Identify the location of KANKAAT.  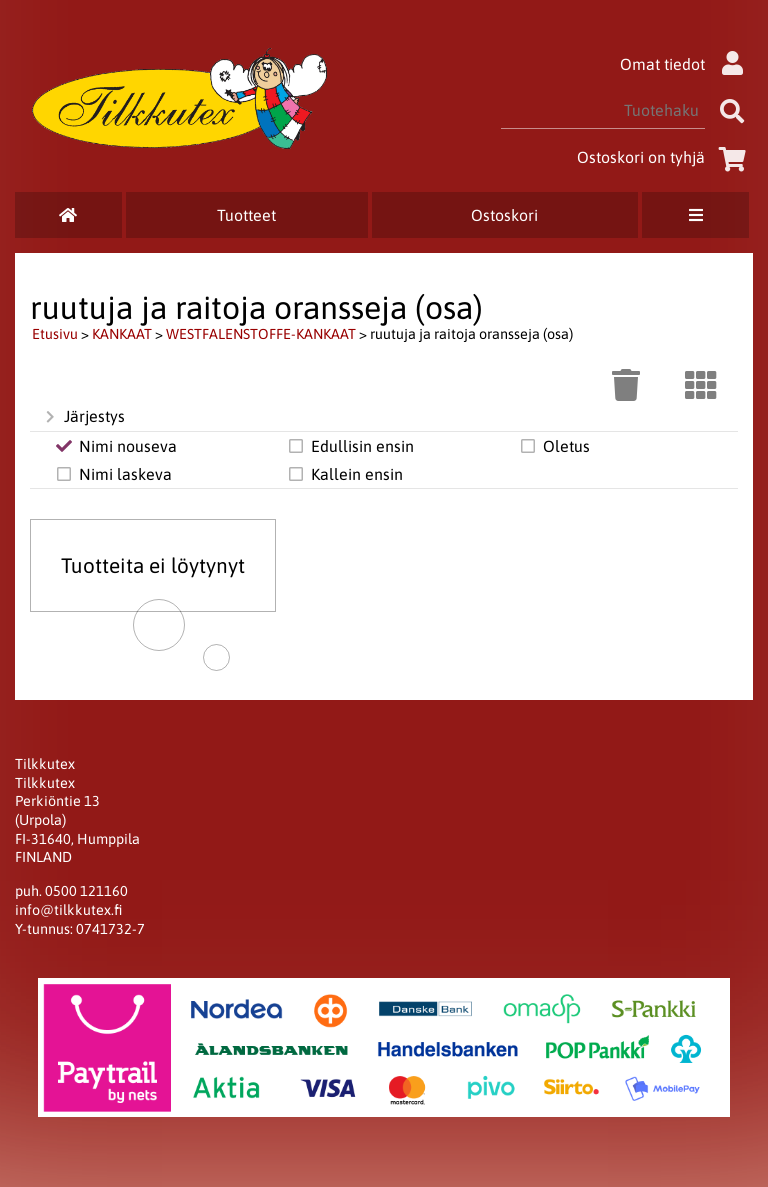
(122, 334).